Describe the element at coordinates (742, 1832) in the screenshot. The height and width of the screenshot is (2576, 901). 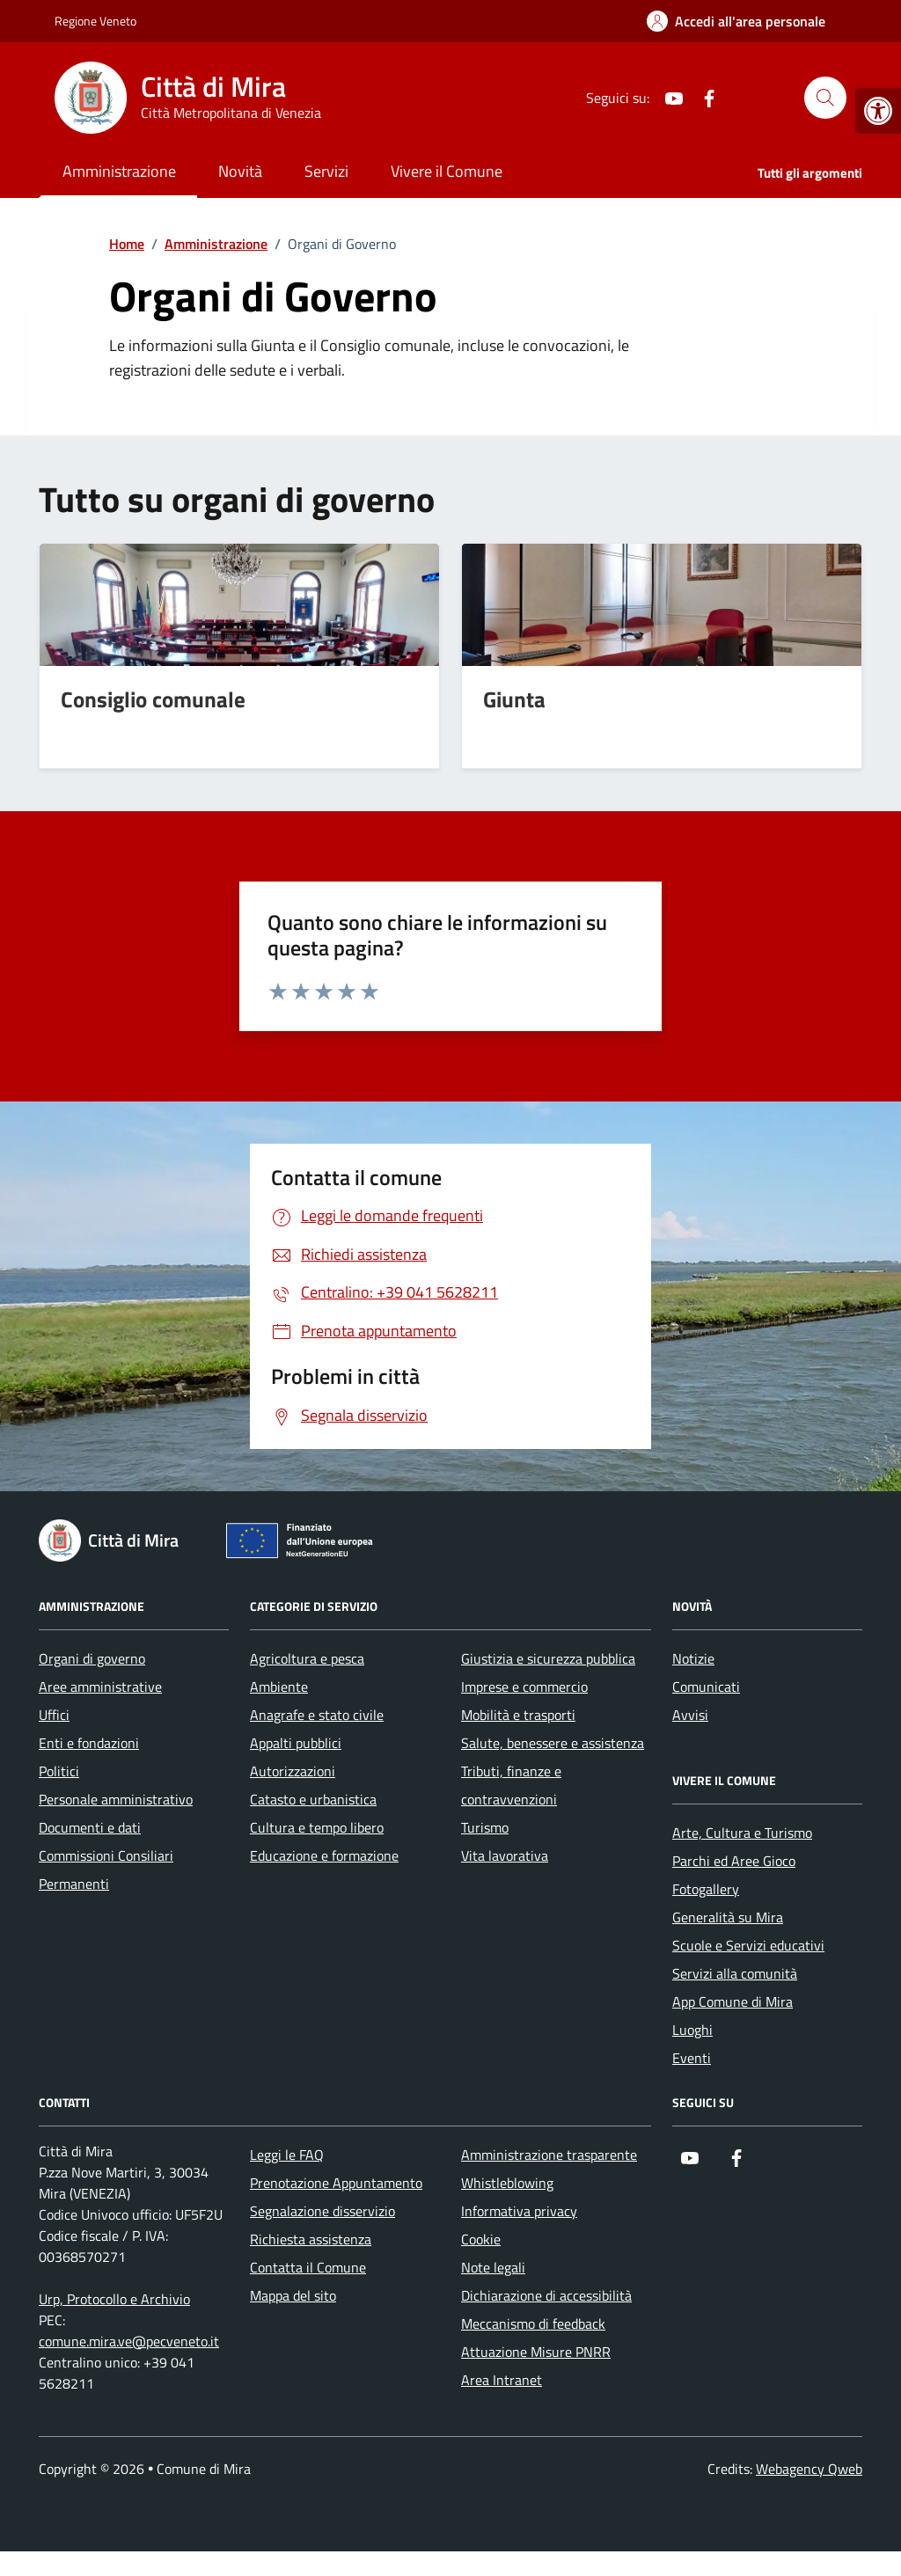
I see `Arte, Cultura e Turismo` at that location.